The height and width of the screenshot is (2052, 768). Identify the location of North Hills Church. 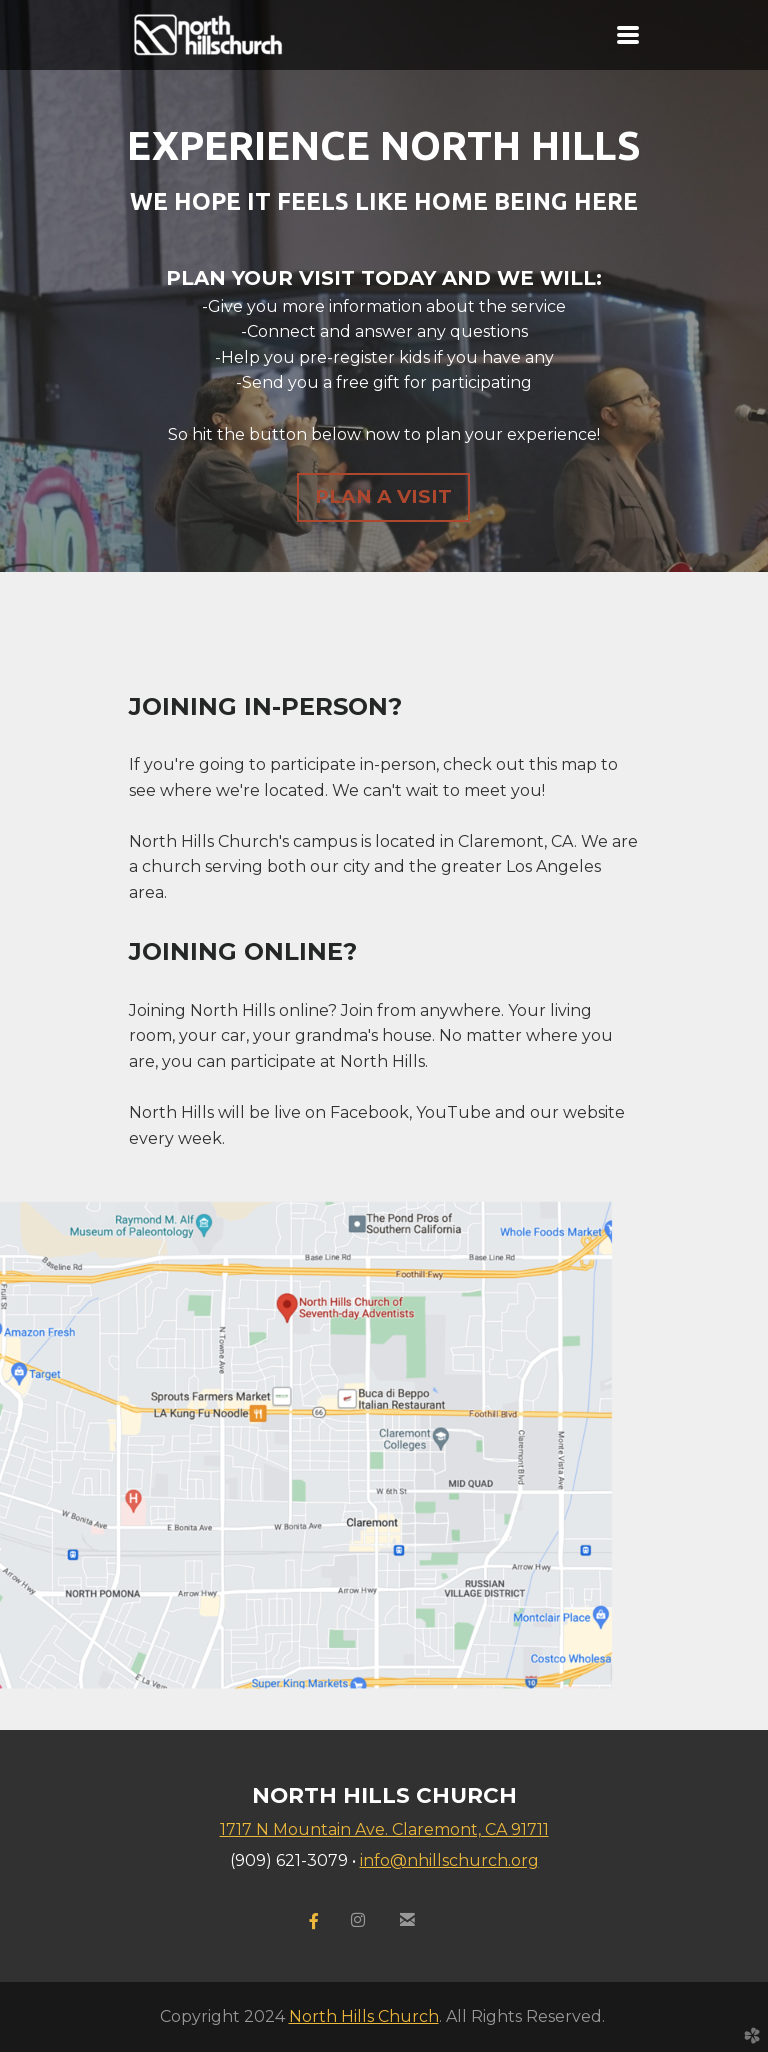
(364, 2016).